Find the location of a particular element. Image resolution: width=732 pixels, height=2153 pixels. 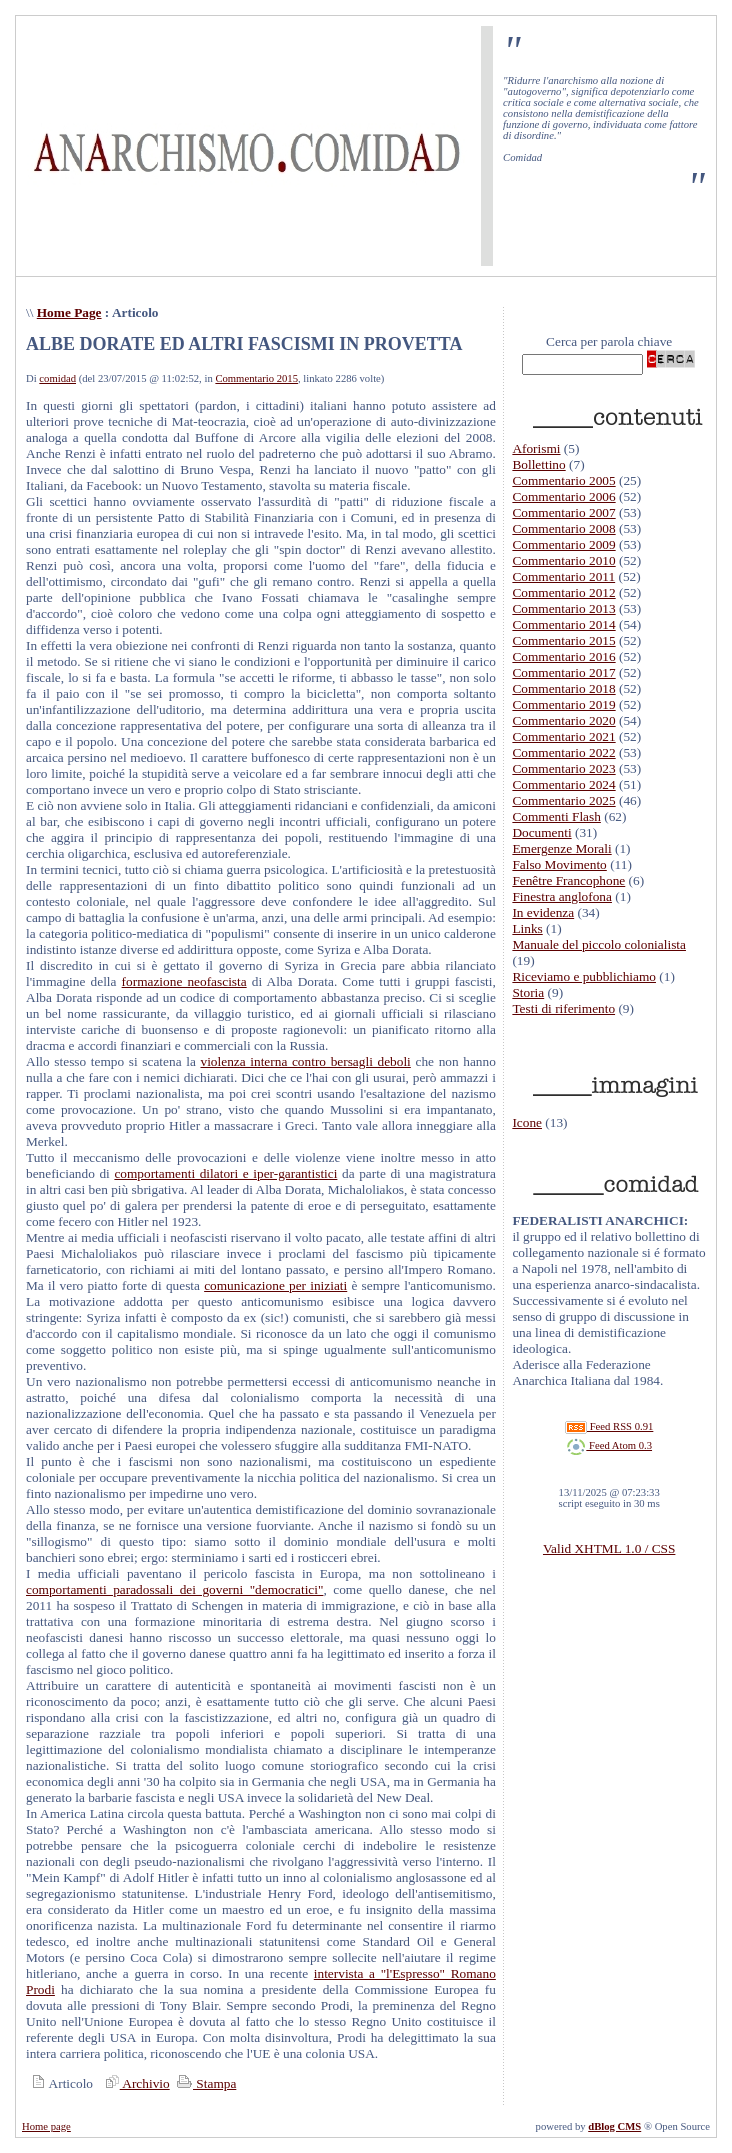

Emergenze Morali is located at coordinates (561, 848).